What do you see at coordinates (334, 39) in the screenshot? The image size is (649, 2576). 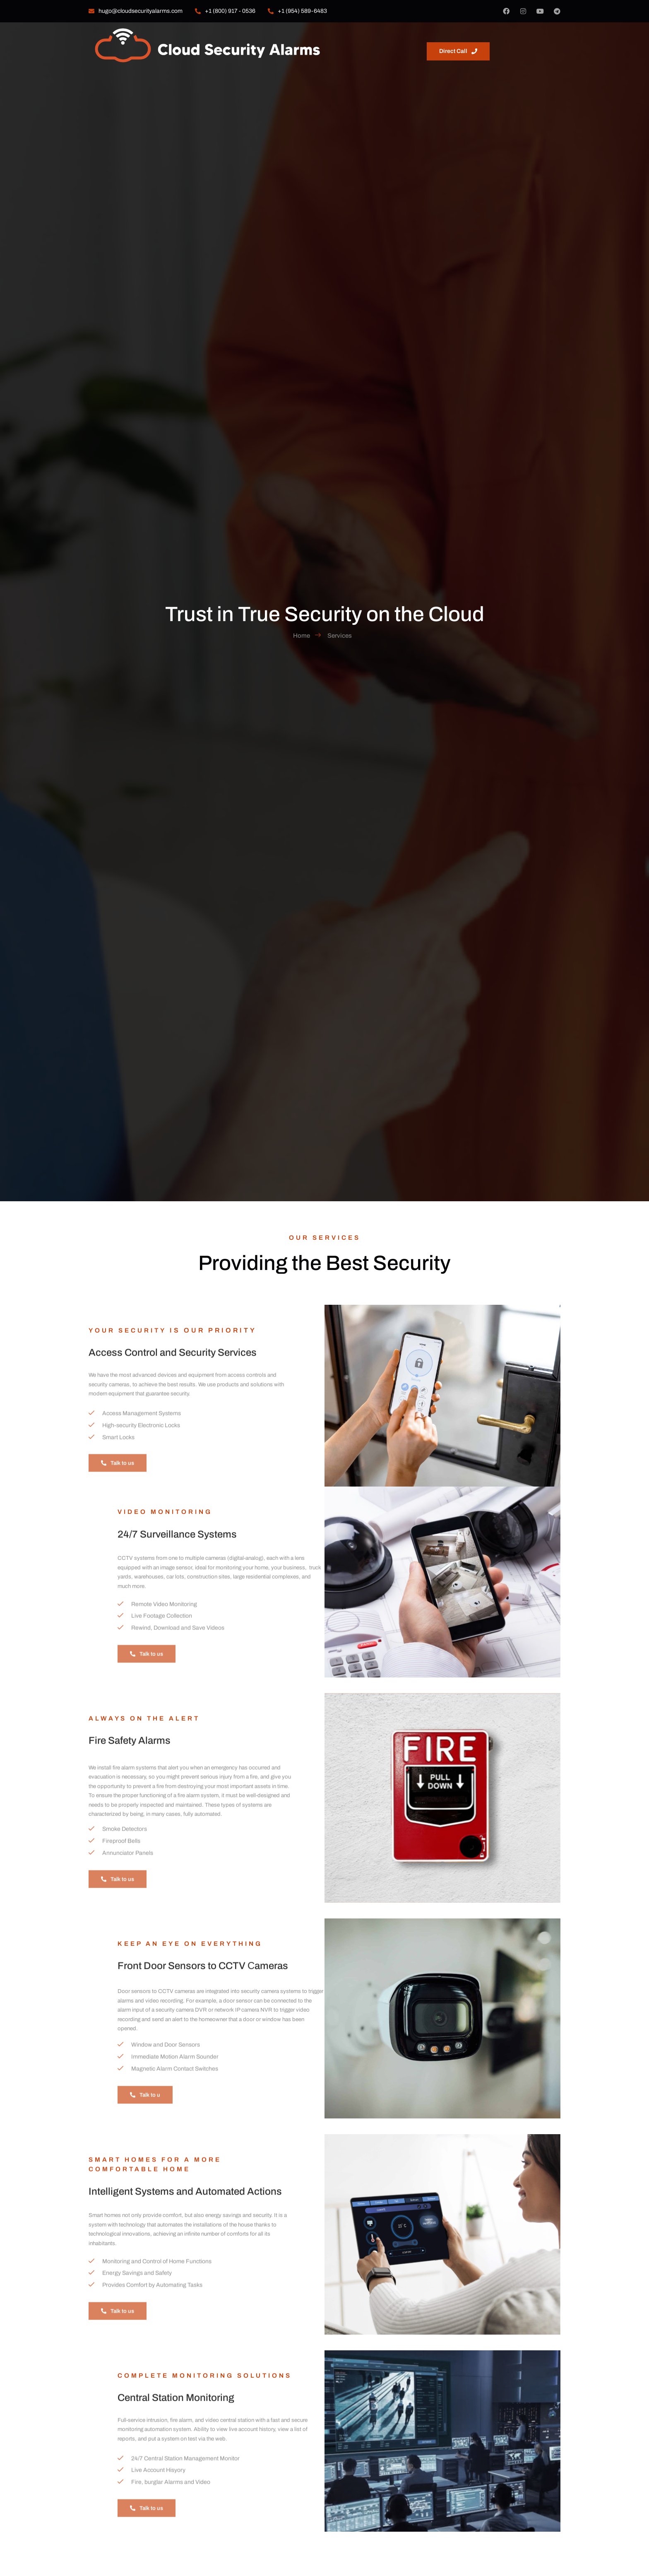 I see `About us` at bounding box center [334, 39].